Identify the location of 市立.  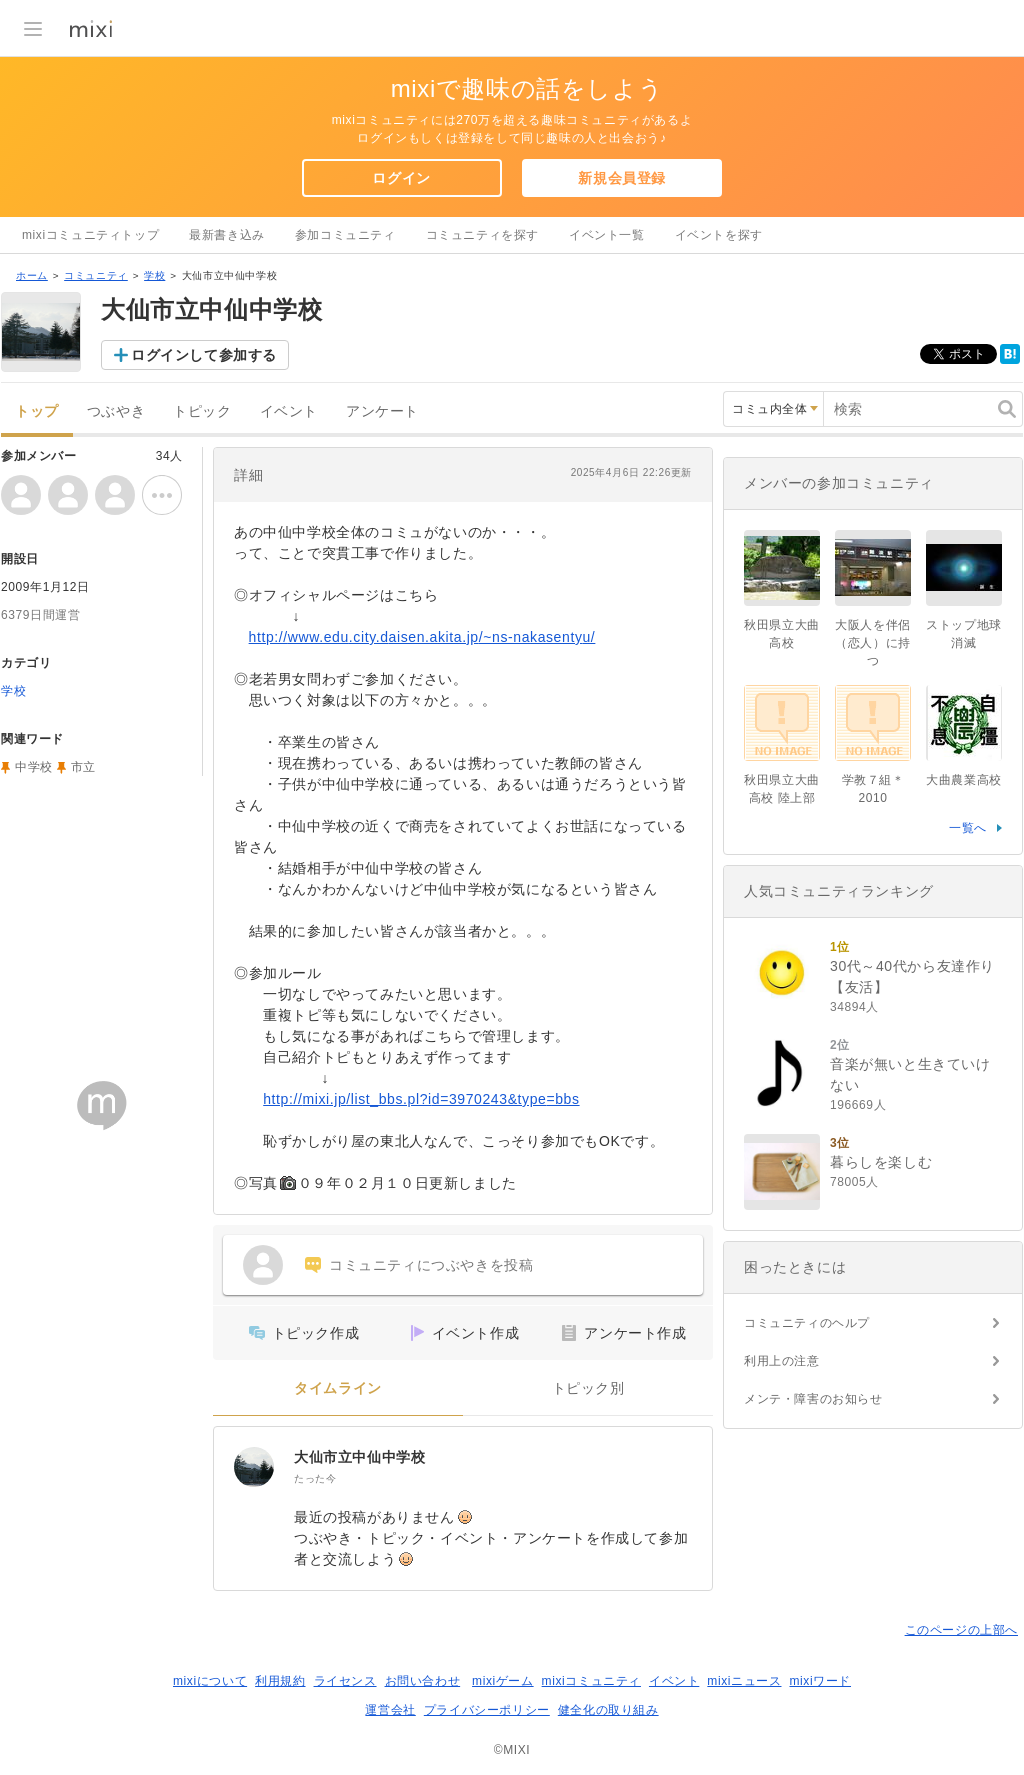
(83, 767).